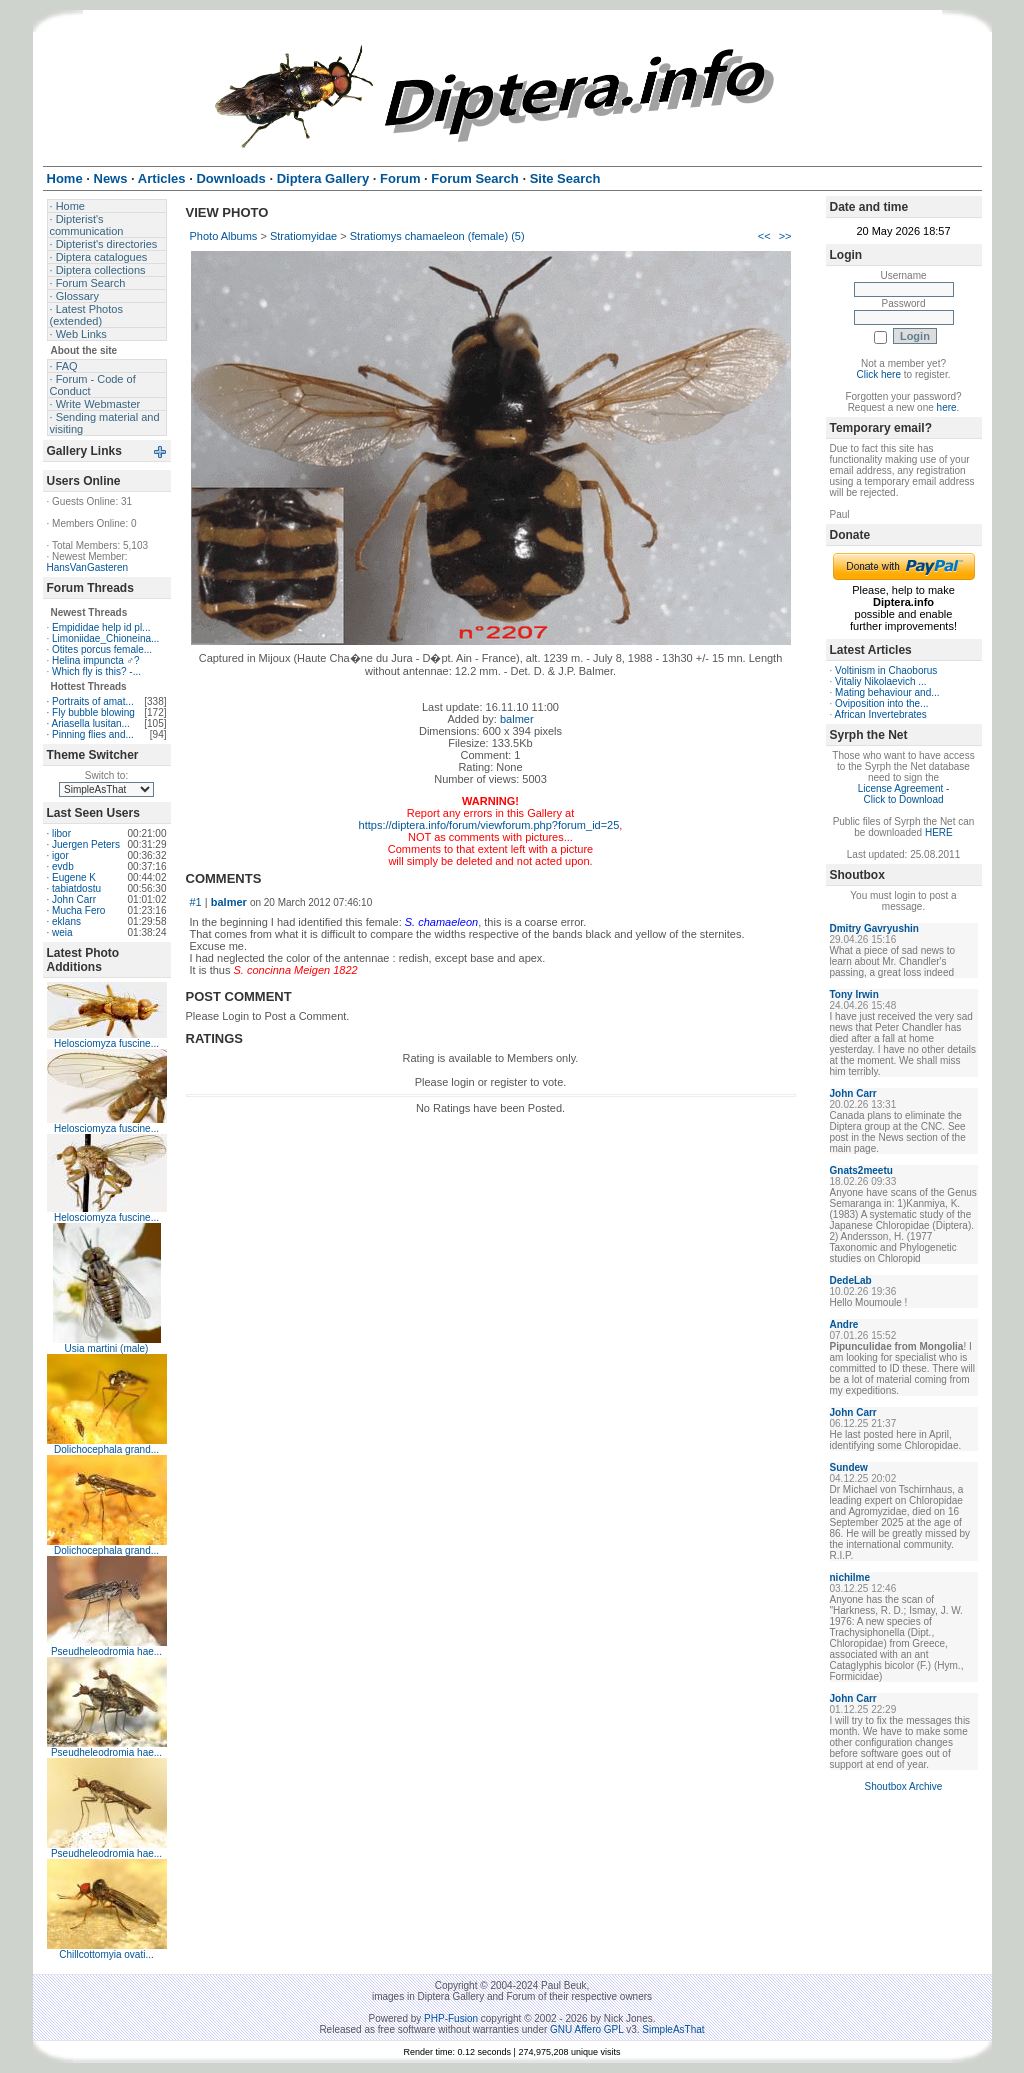 This screenshot has width=1024, height=2073. I want to click on tabiatdostu, so click(76, 888).